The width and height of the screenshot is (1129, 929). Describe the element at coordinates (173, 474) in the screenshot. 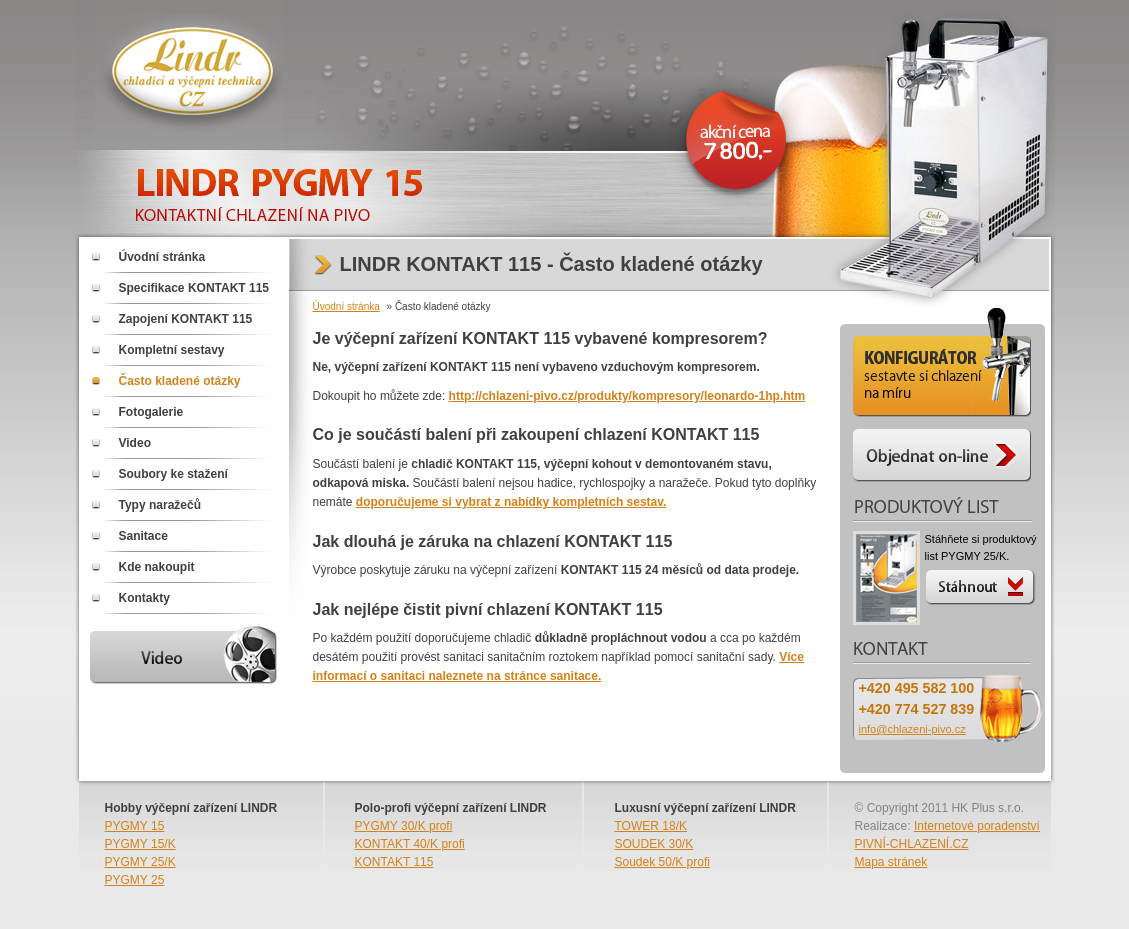

I see `Soubory ke stažení` at that location.